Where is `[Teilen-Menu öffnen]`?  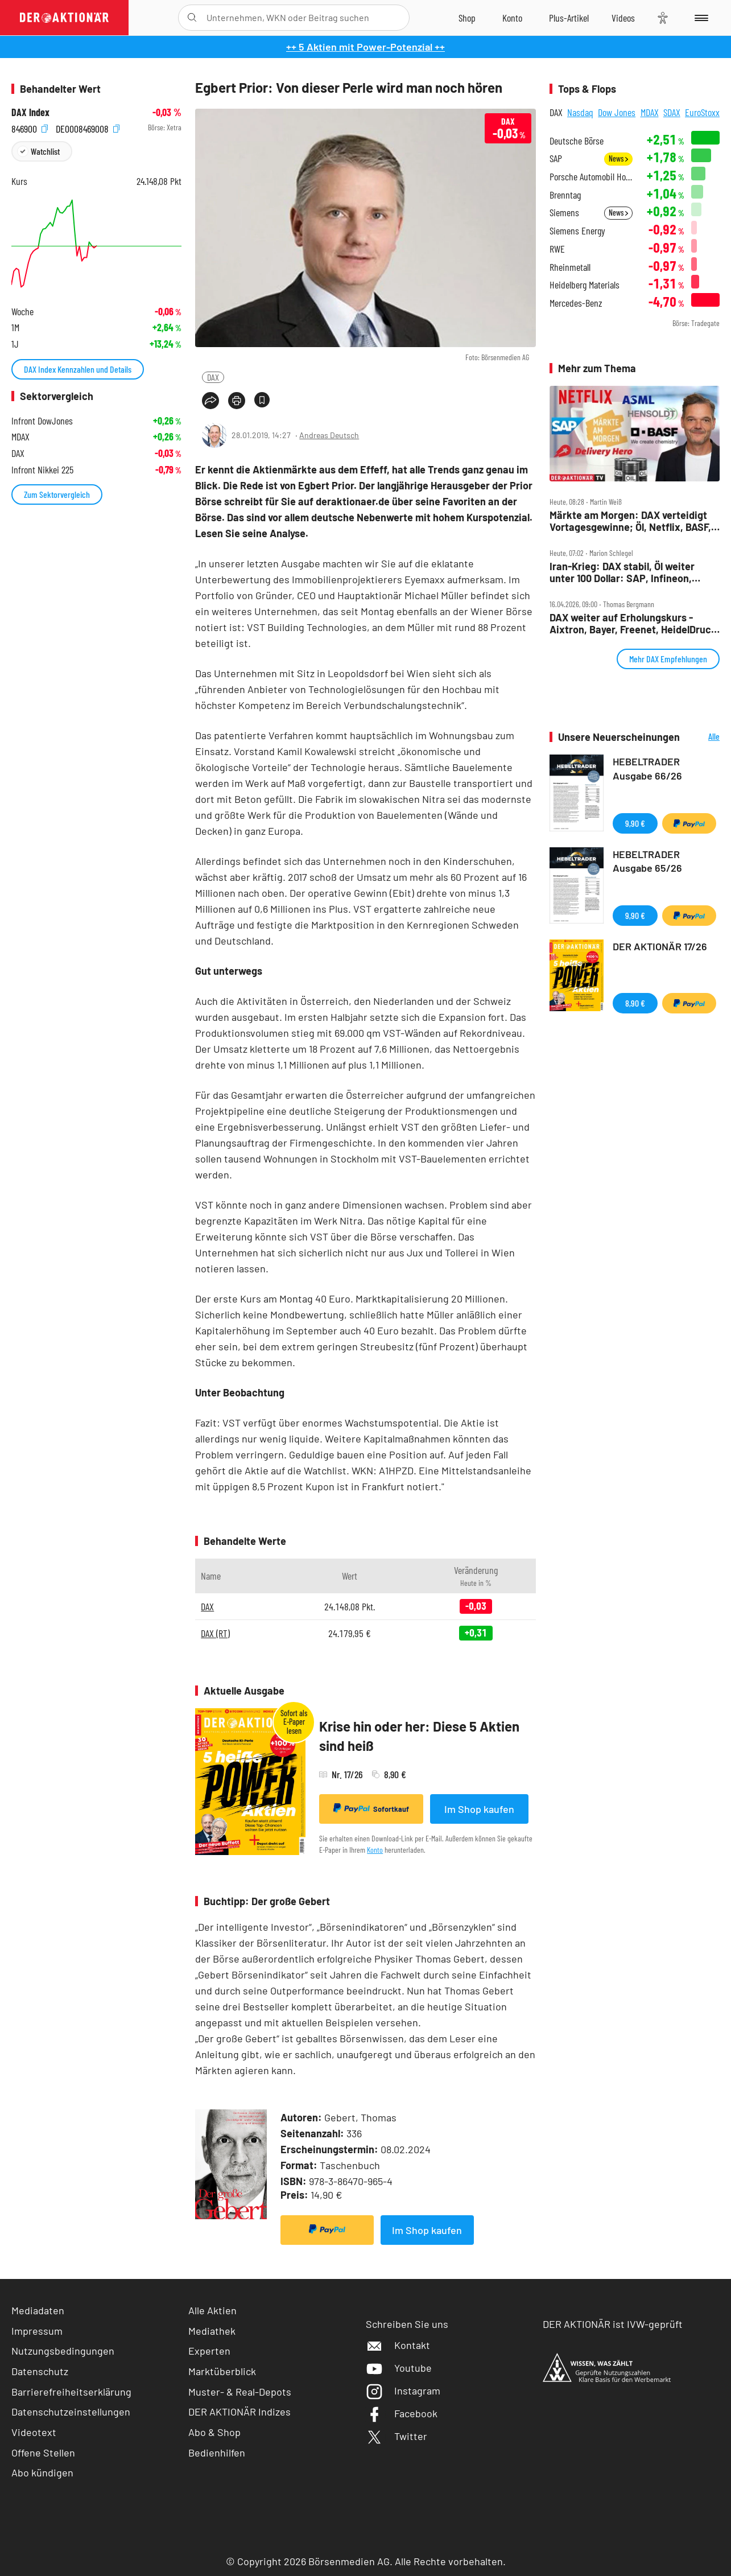
[Teilen-Menu öffnen] is located at coordinates (210, 400).